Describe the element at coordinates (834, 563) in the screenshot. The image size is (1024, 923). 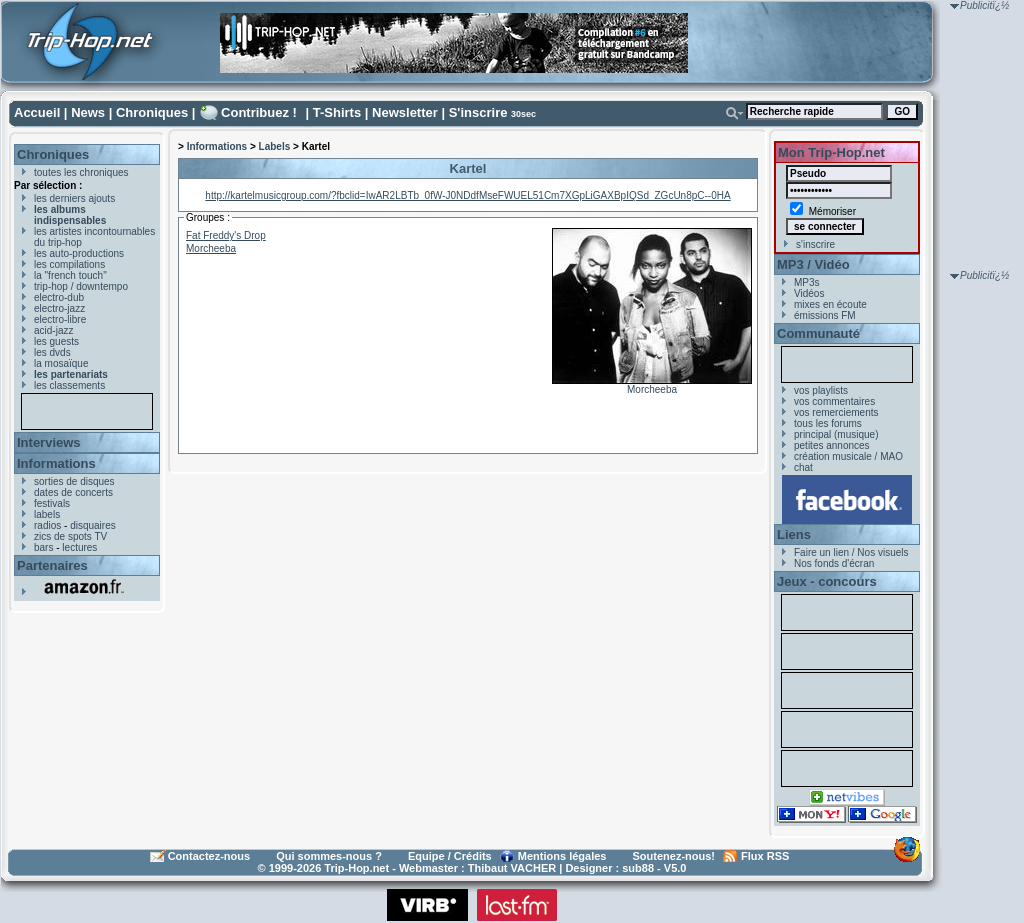
I see `Nos fonds d'écran` at that location.